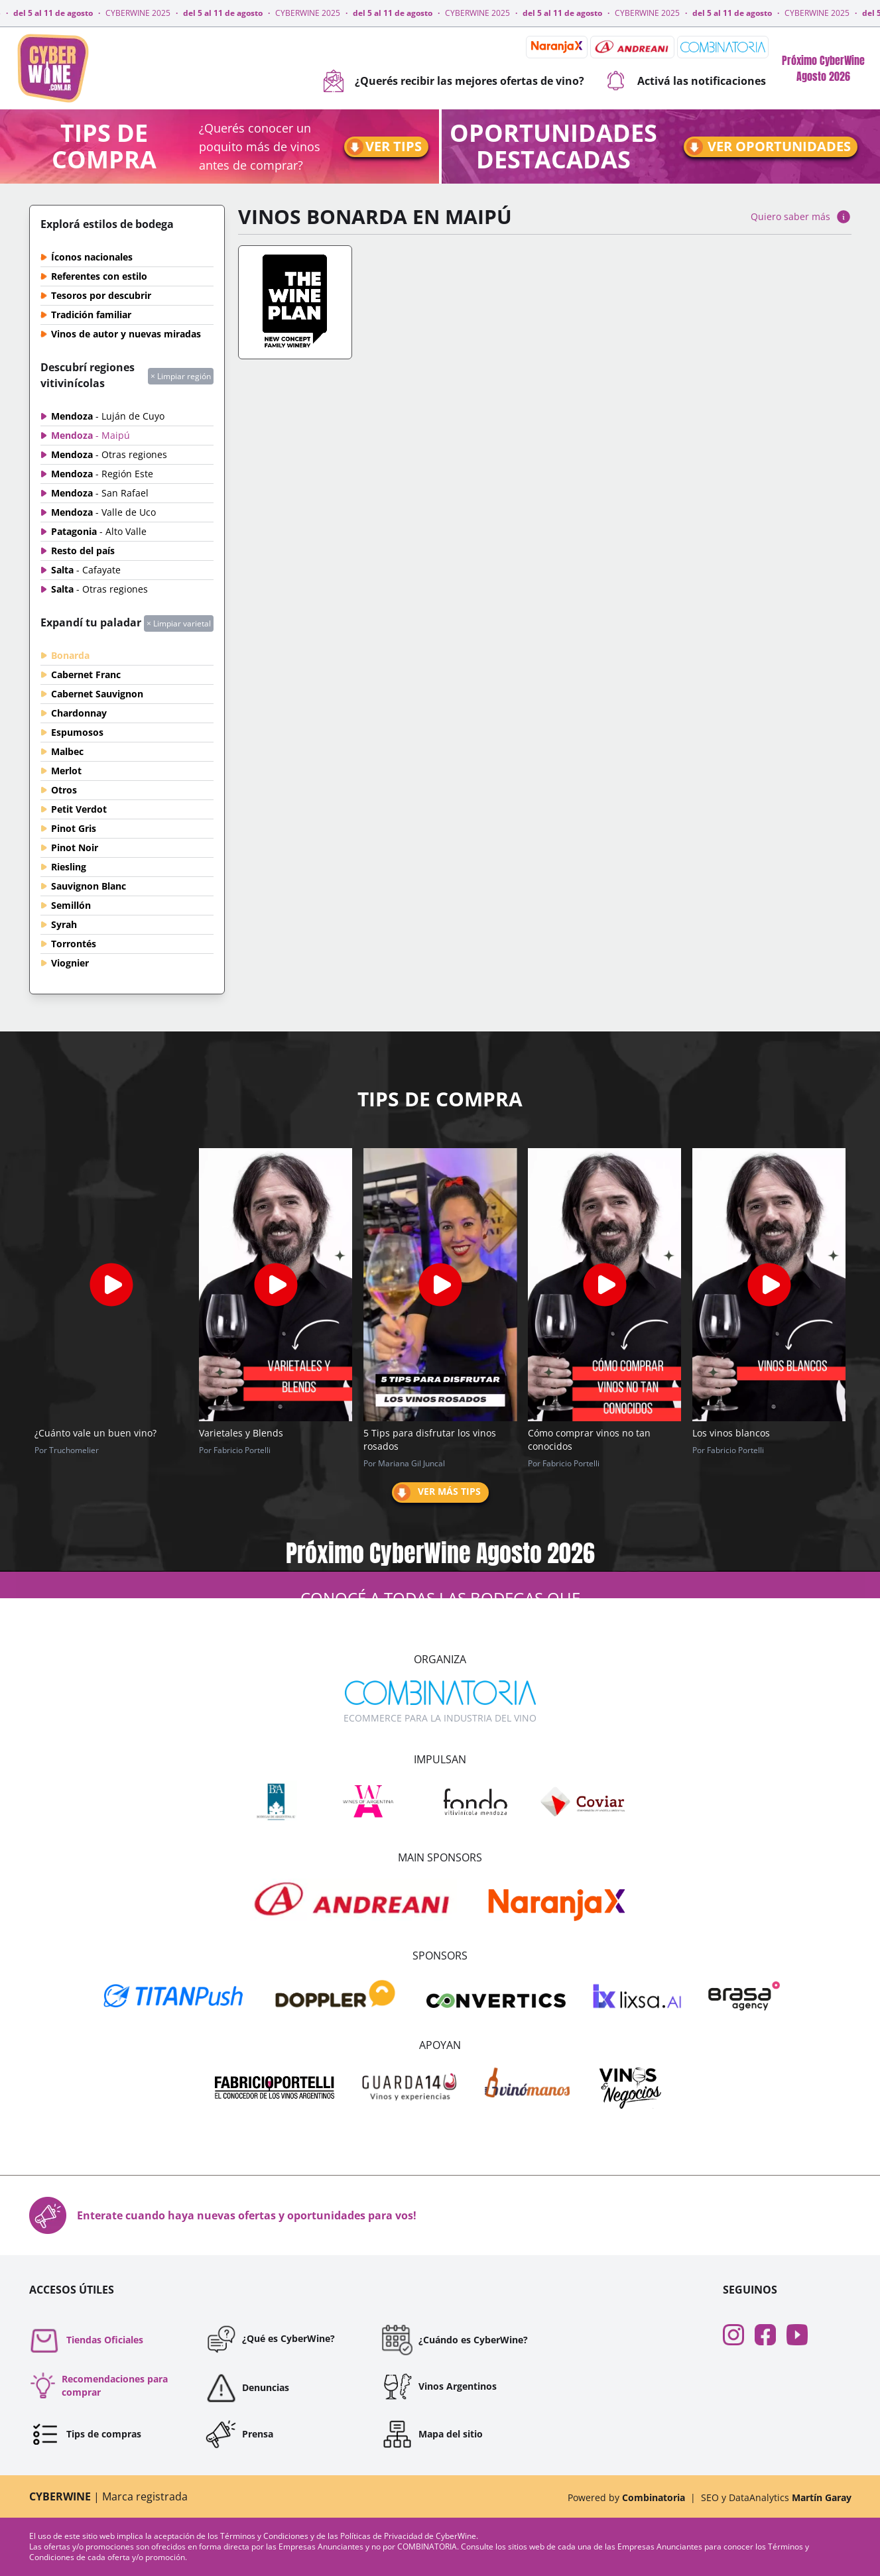 Image resolution: width=880 pixels, height=2576 pixels. Describe the element at coordinates (99, 276) in the screenshot. I see `Referentes con estilo` at that location.